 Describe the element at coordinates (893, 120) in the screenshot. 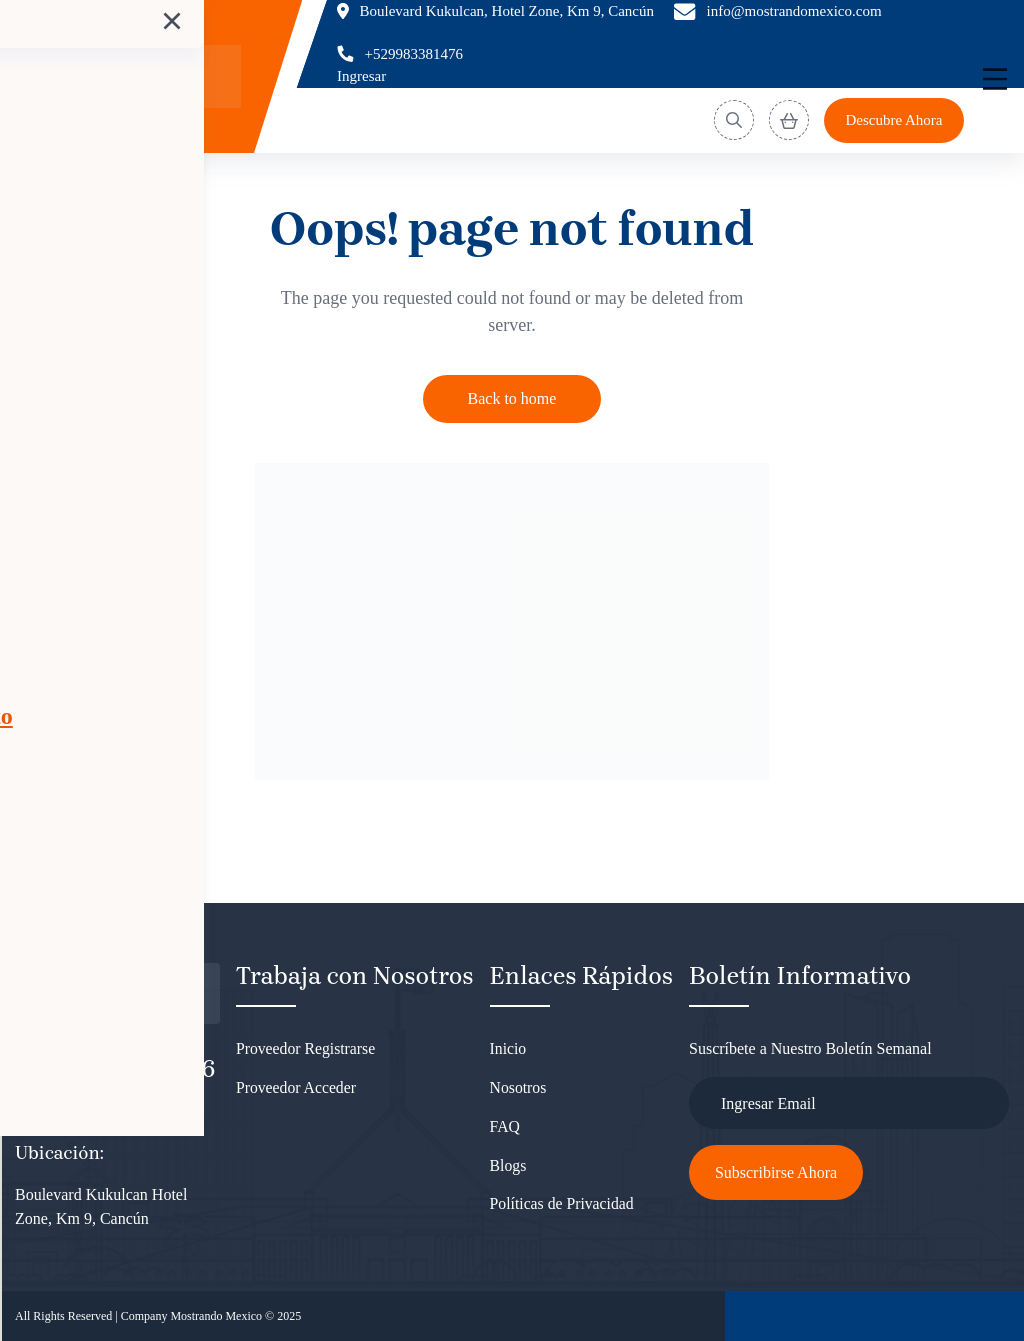

I see `Descubre Ahora [Discover]` at that location.